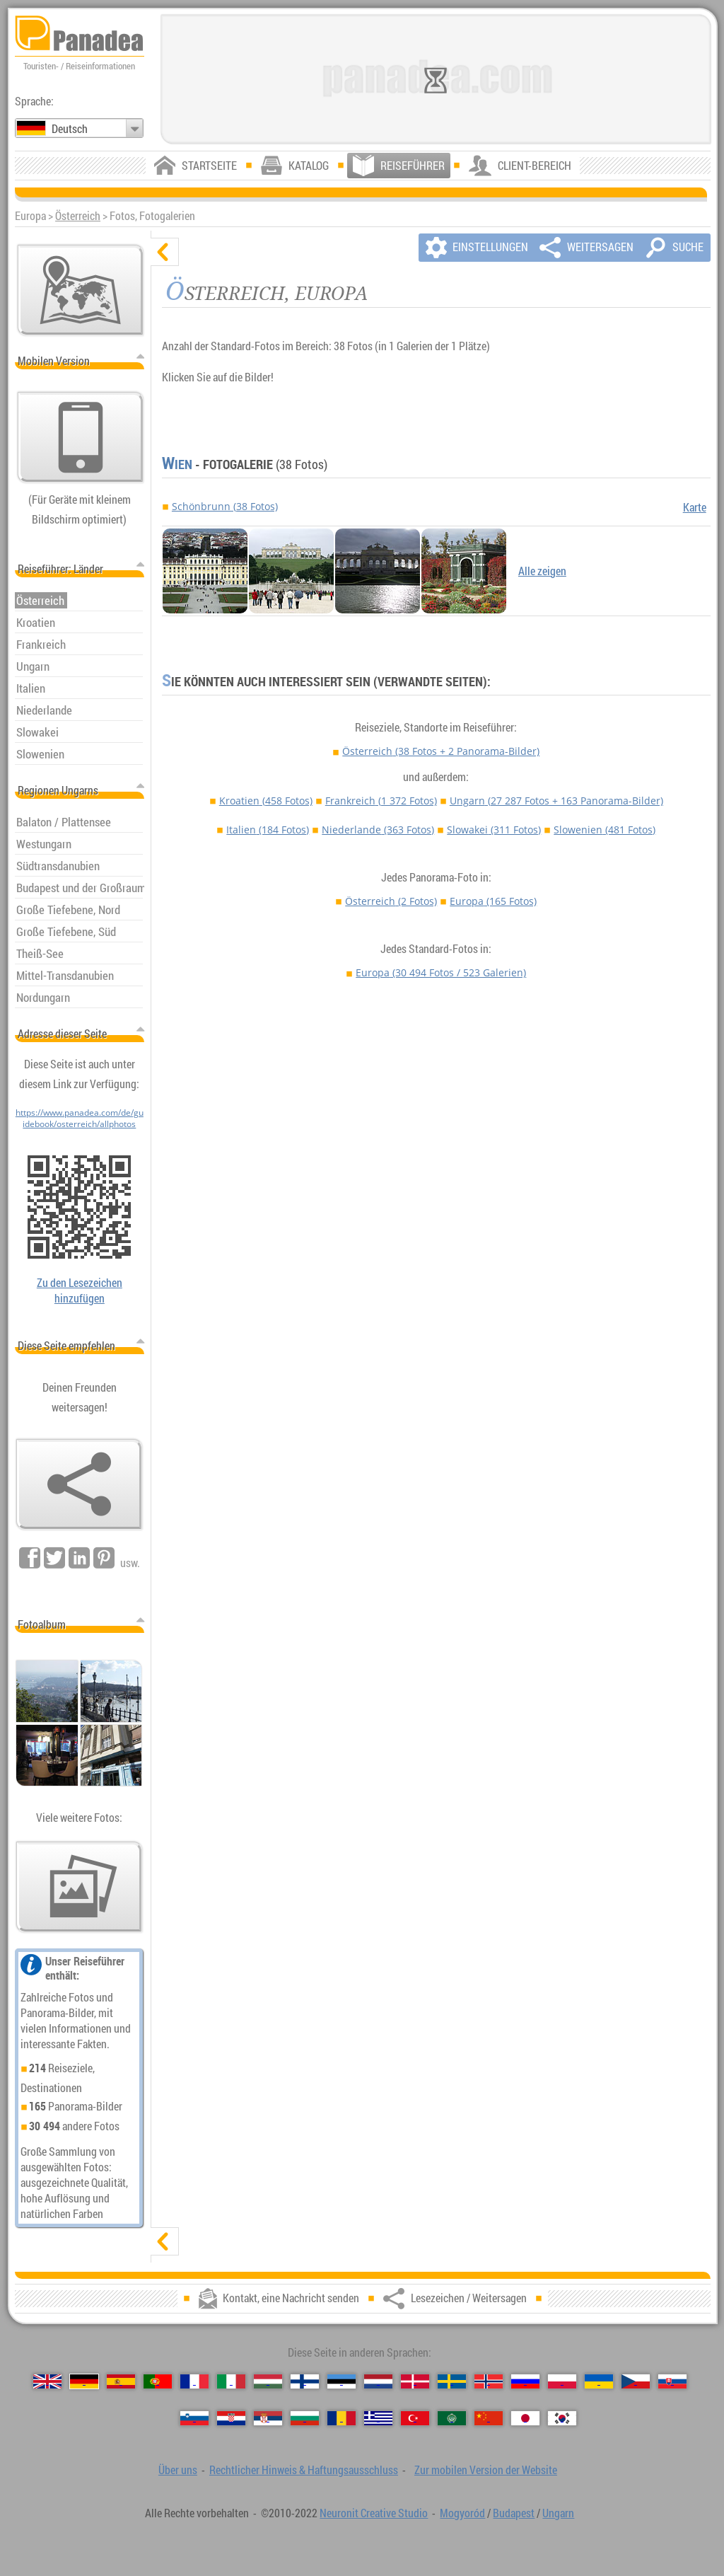 The height and width of the screenshot is (2576, 724). I want to click on [Lesezeichen / Weitersagen], so click(79, 1484).